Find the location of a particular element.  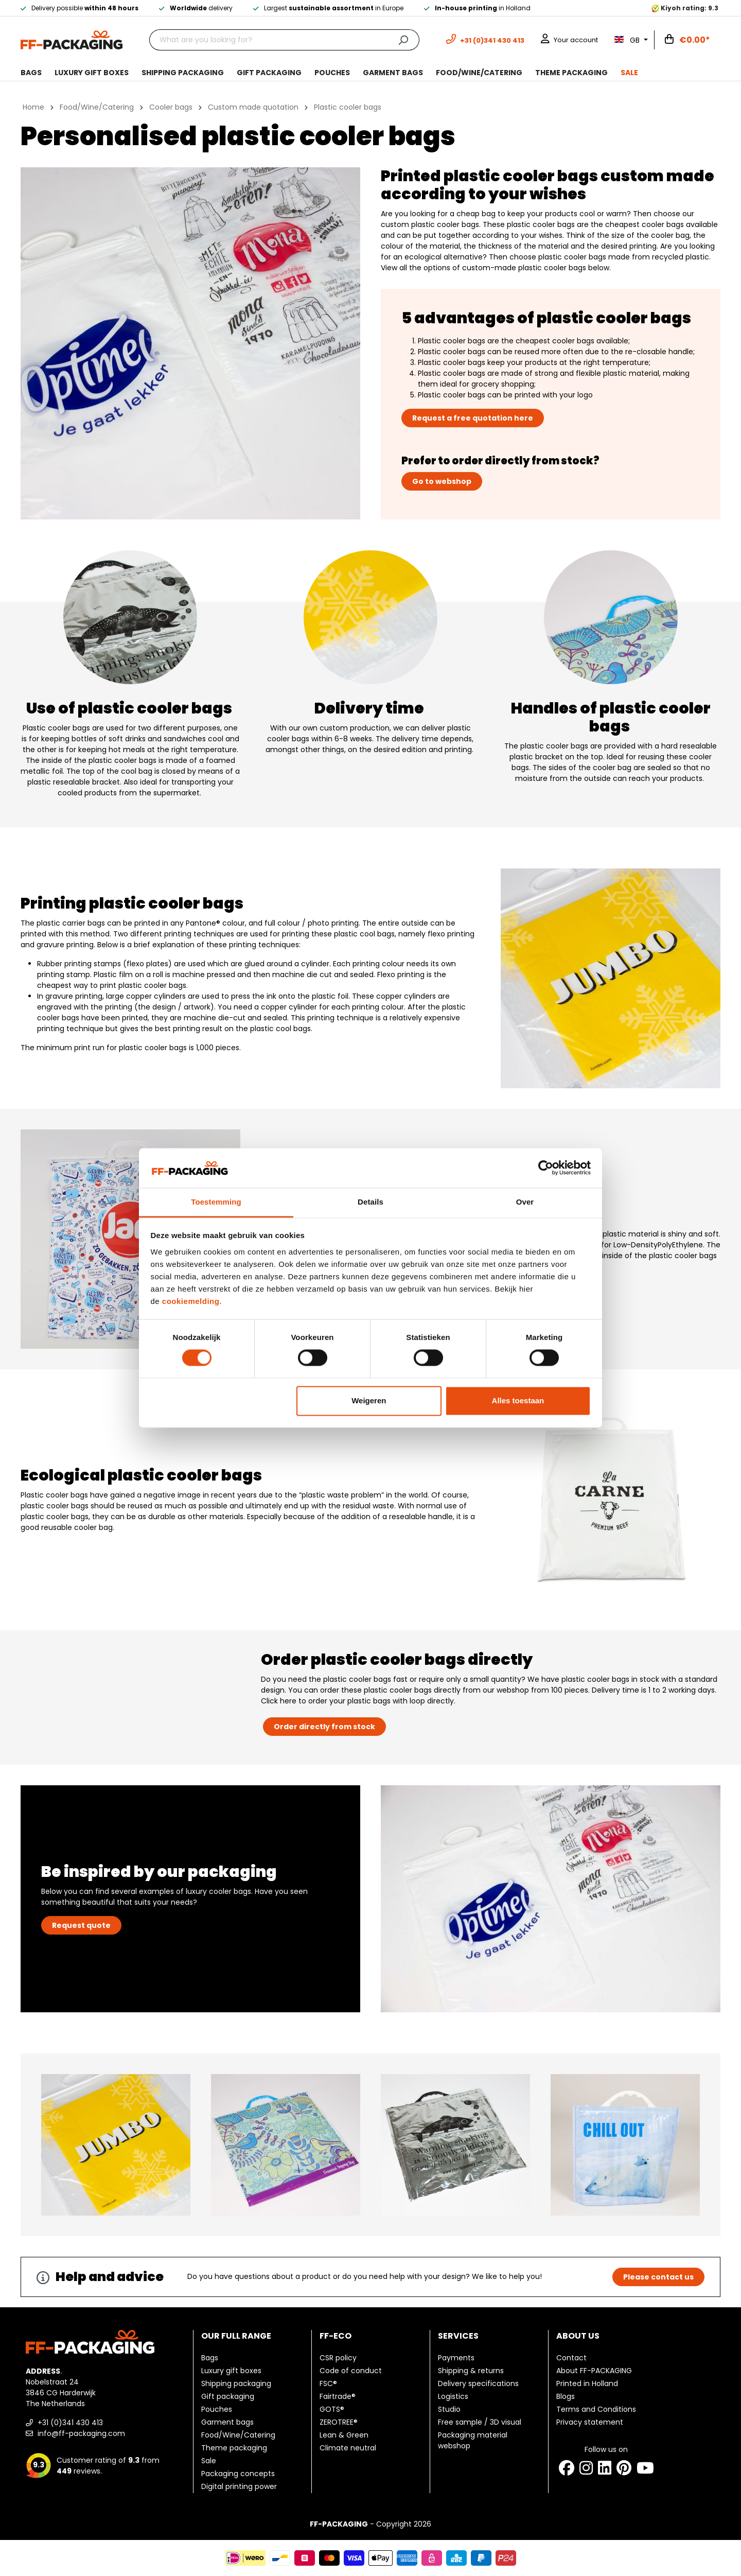

Order directly from stock is located at coordinates (324, 1726).